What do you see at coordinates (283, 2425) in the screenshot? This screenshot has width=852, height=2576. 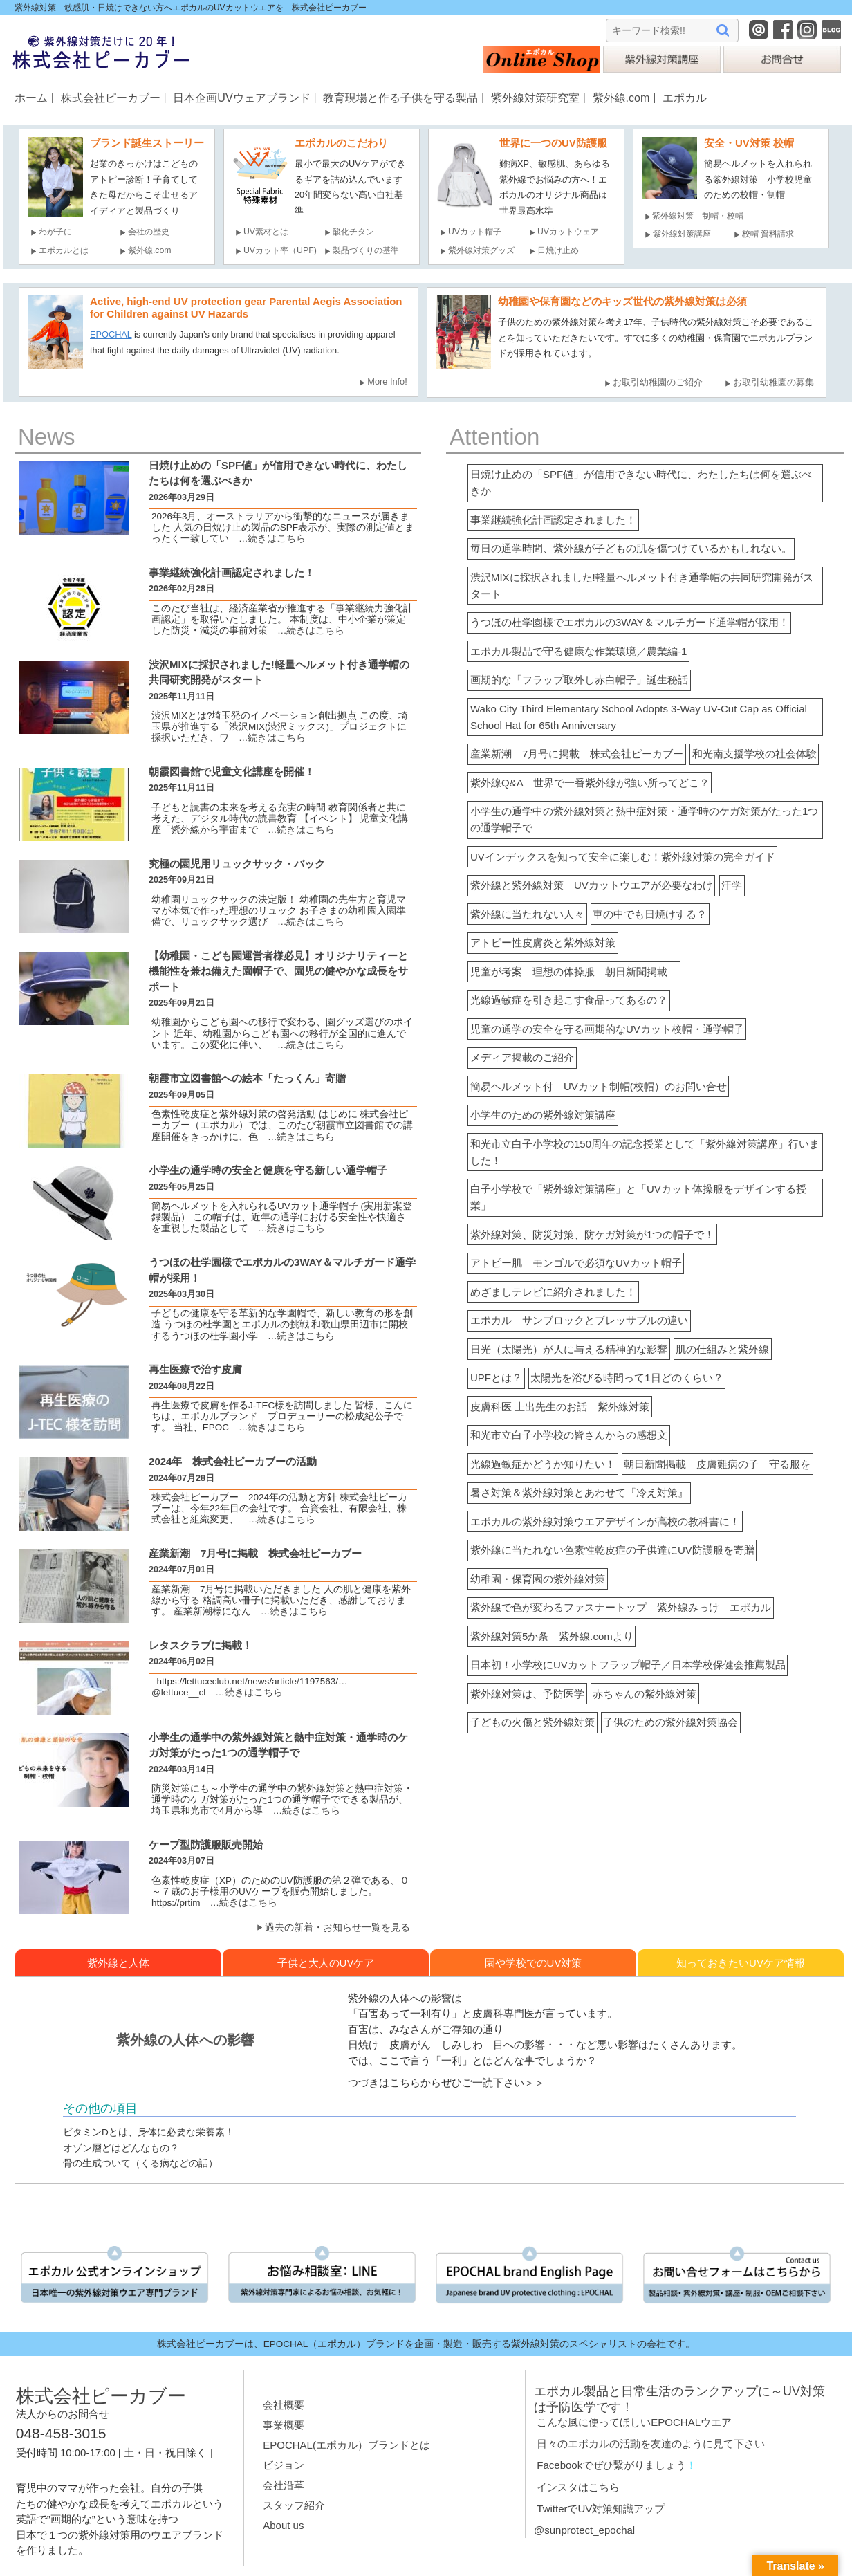 I see `事業概要` at bounding box center [283, 2425].